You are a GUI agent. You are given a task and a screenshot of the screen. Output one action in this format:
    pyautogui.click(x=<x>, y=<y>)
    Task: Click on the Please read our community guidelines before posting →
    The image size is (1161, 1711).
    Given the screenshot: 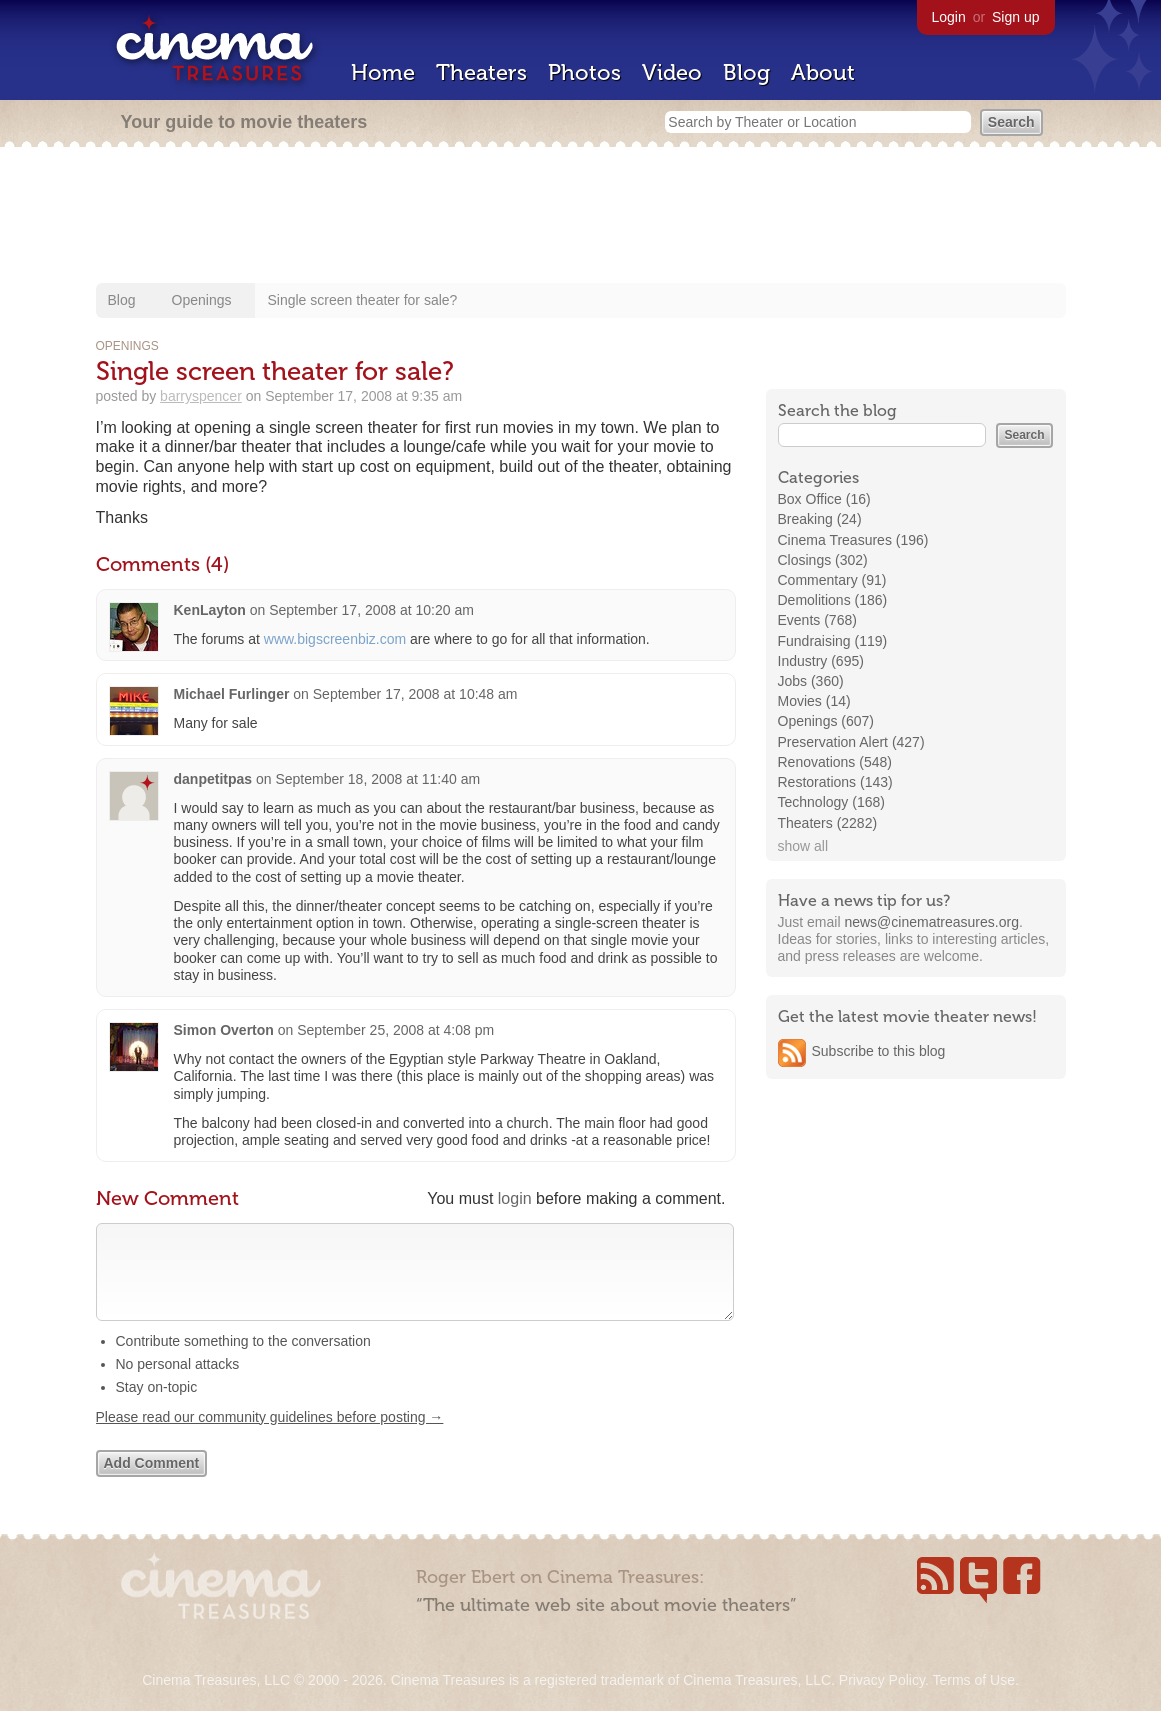 What is the action you would take?
    pyautogui.click(x=270, y=1437)
    